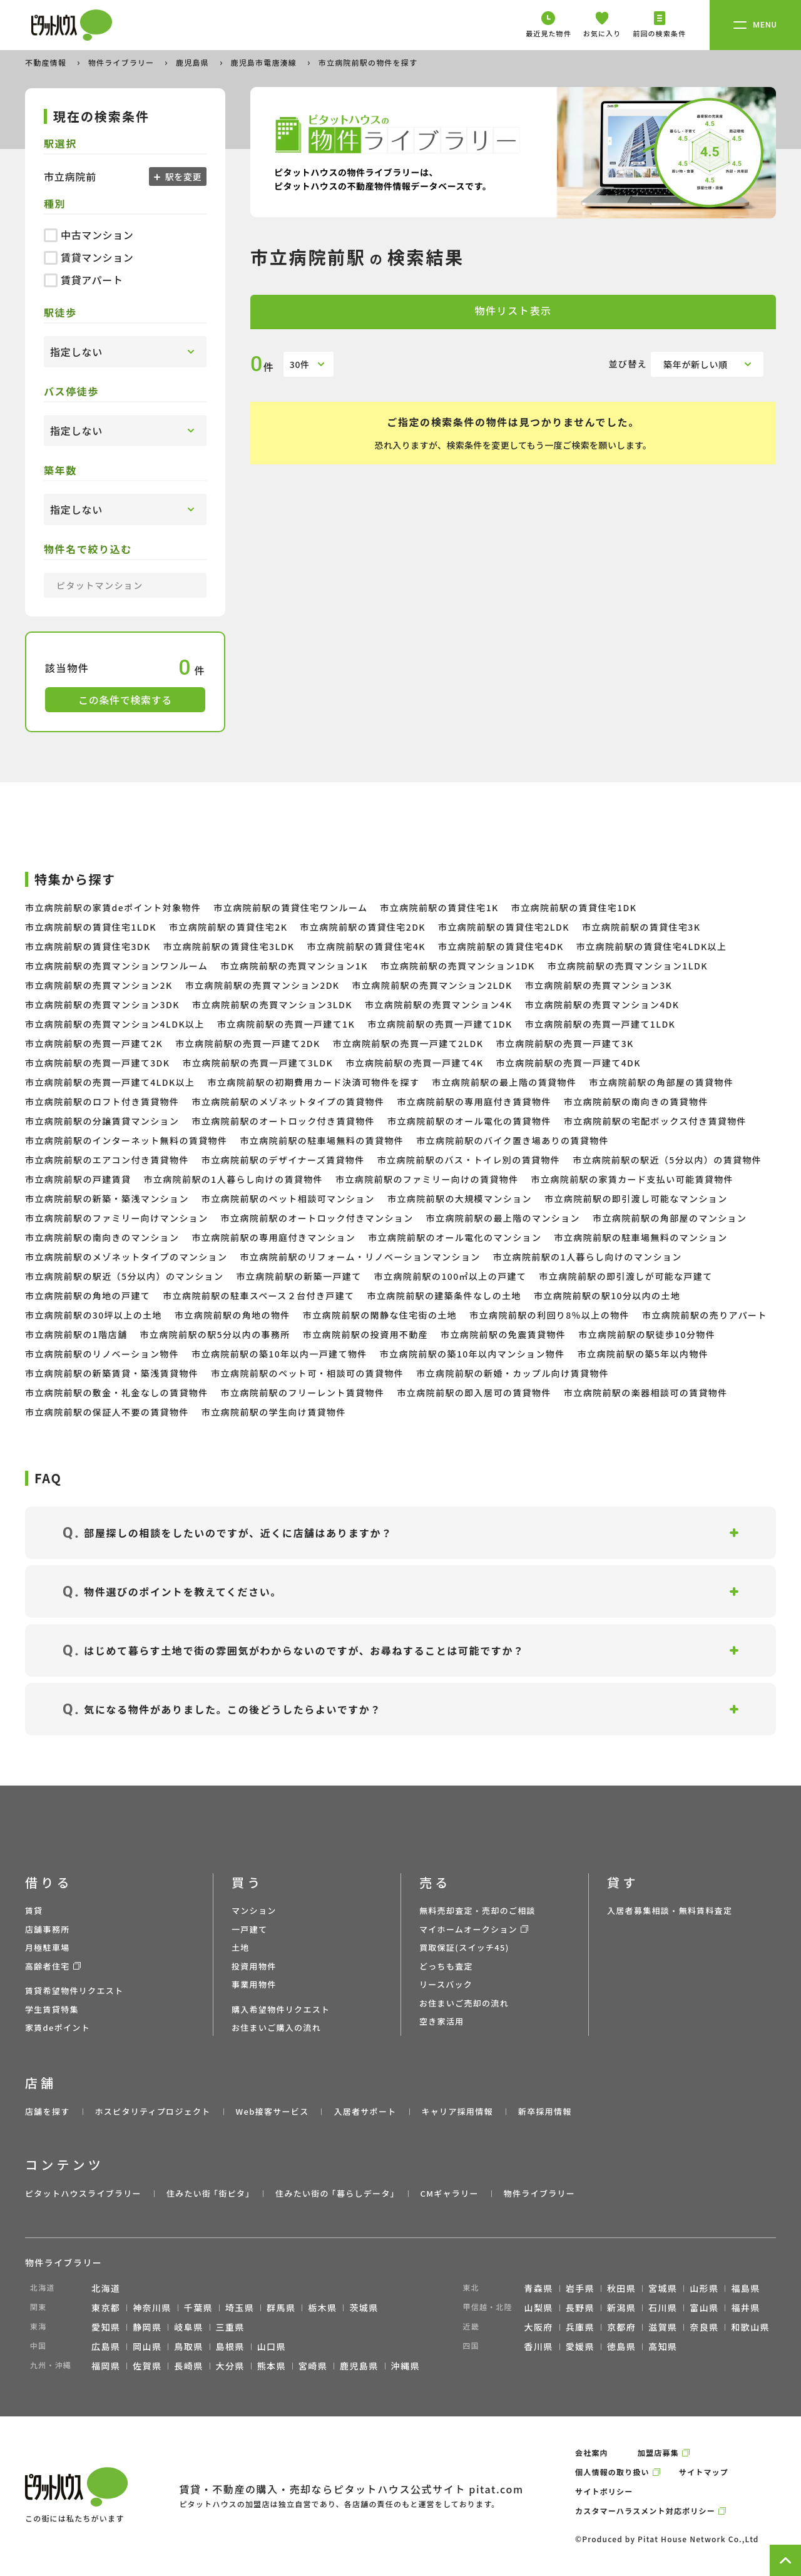 The width and height of the screenshot is (801, 2576). Describe the element at coordinates (459, 1198) in the screenshot. I see `市立病院前駅の大規模マンション` at that location.